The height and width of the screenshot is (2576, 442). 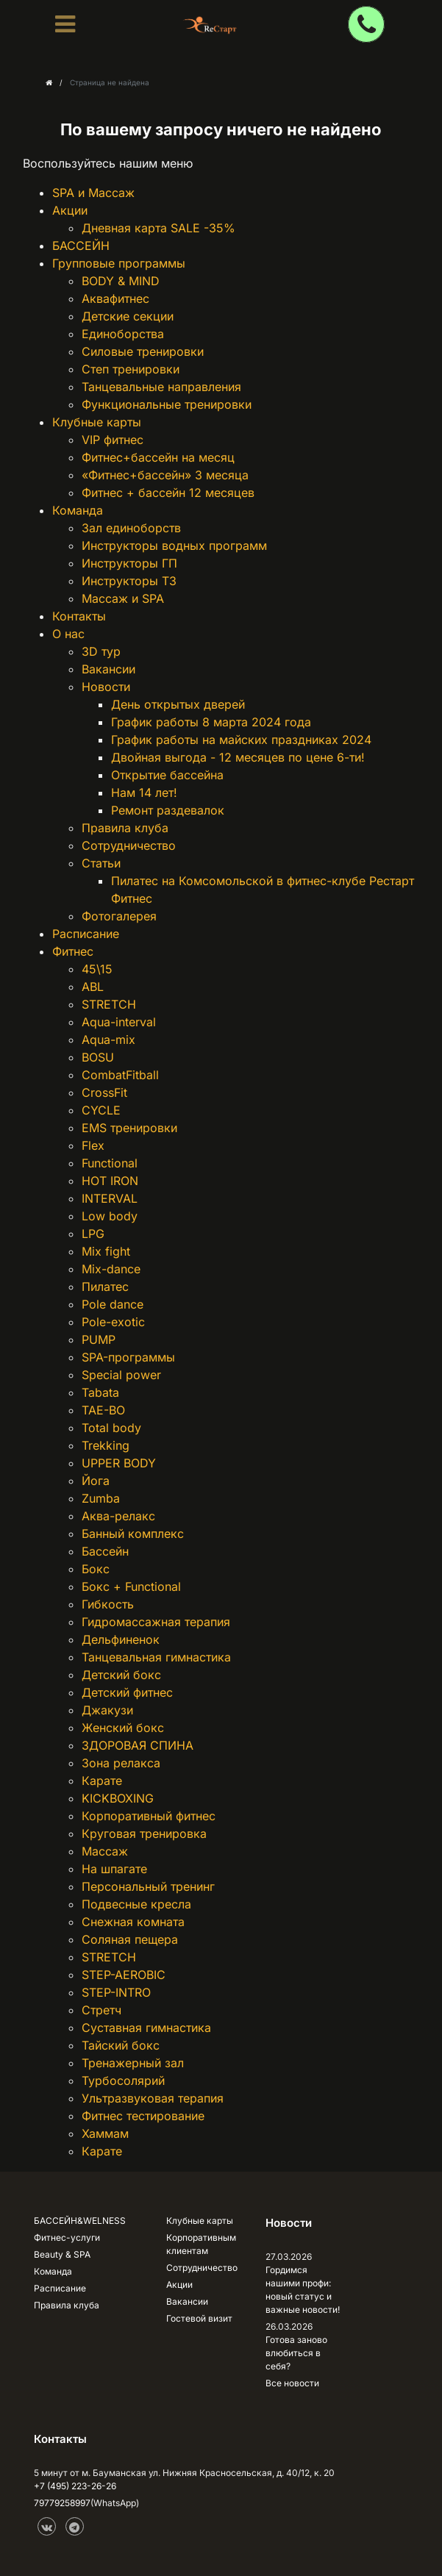 I want to click on SPA-программы, so click(x=128, y=1357).